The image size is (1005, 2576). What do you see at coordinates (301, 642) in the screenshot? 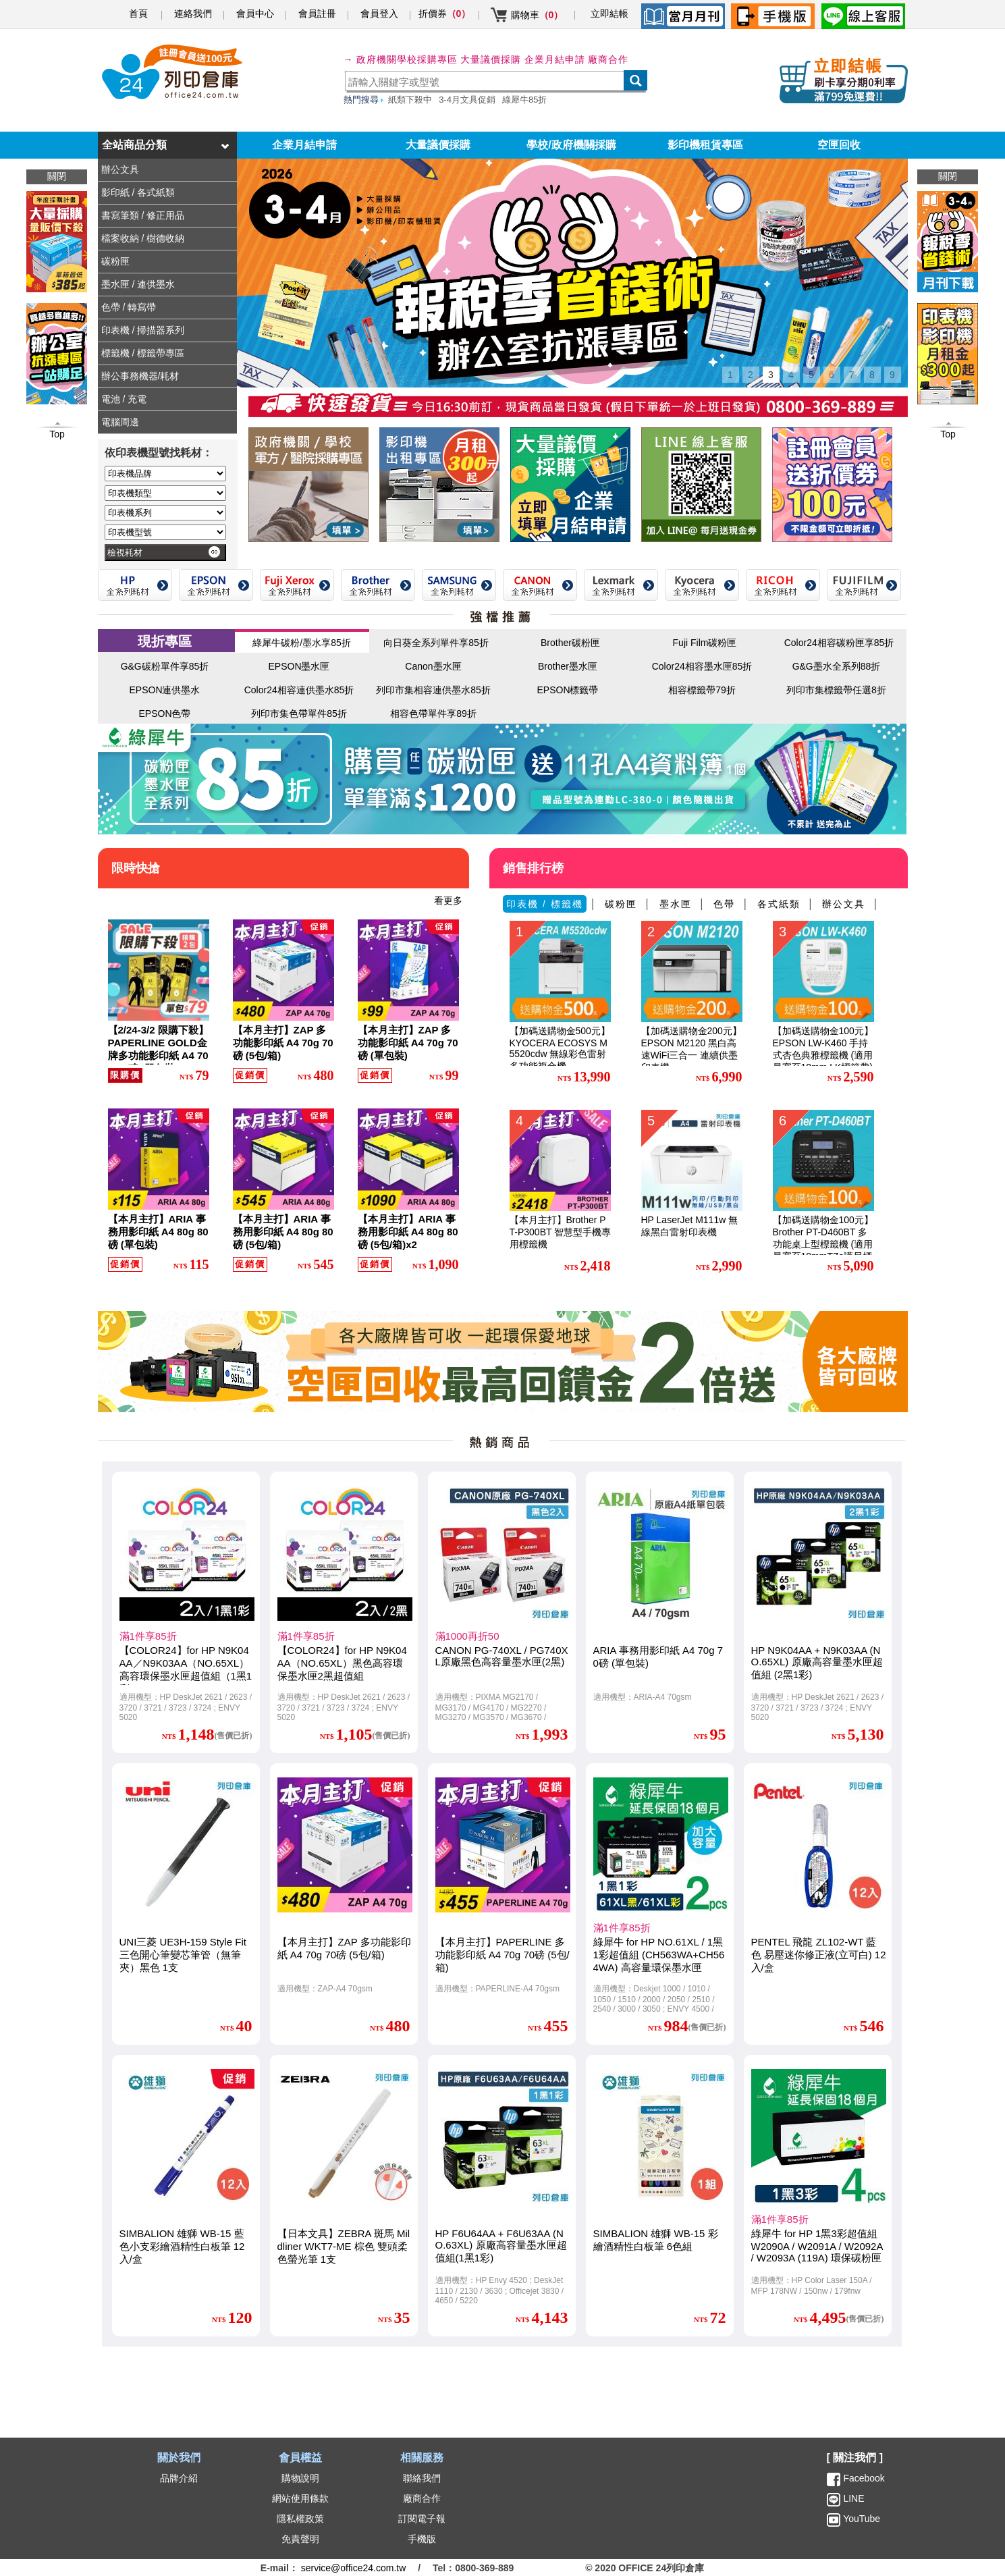
I see `綠犀牛碳粉/墨水享85折` at bounding box center [301, 642].